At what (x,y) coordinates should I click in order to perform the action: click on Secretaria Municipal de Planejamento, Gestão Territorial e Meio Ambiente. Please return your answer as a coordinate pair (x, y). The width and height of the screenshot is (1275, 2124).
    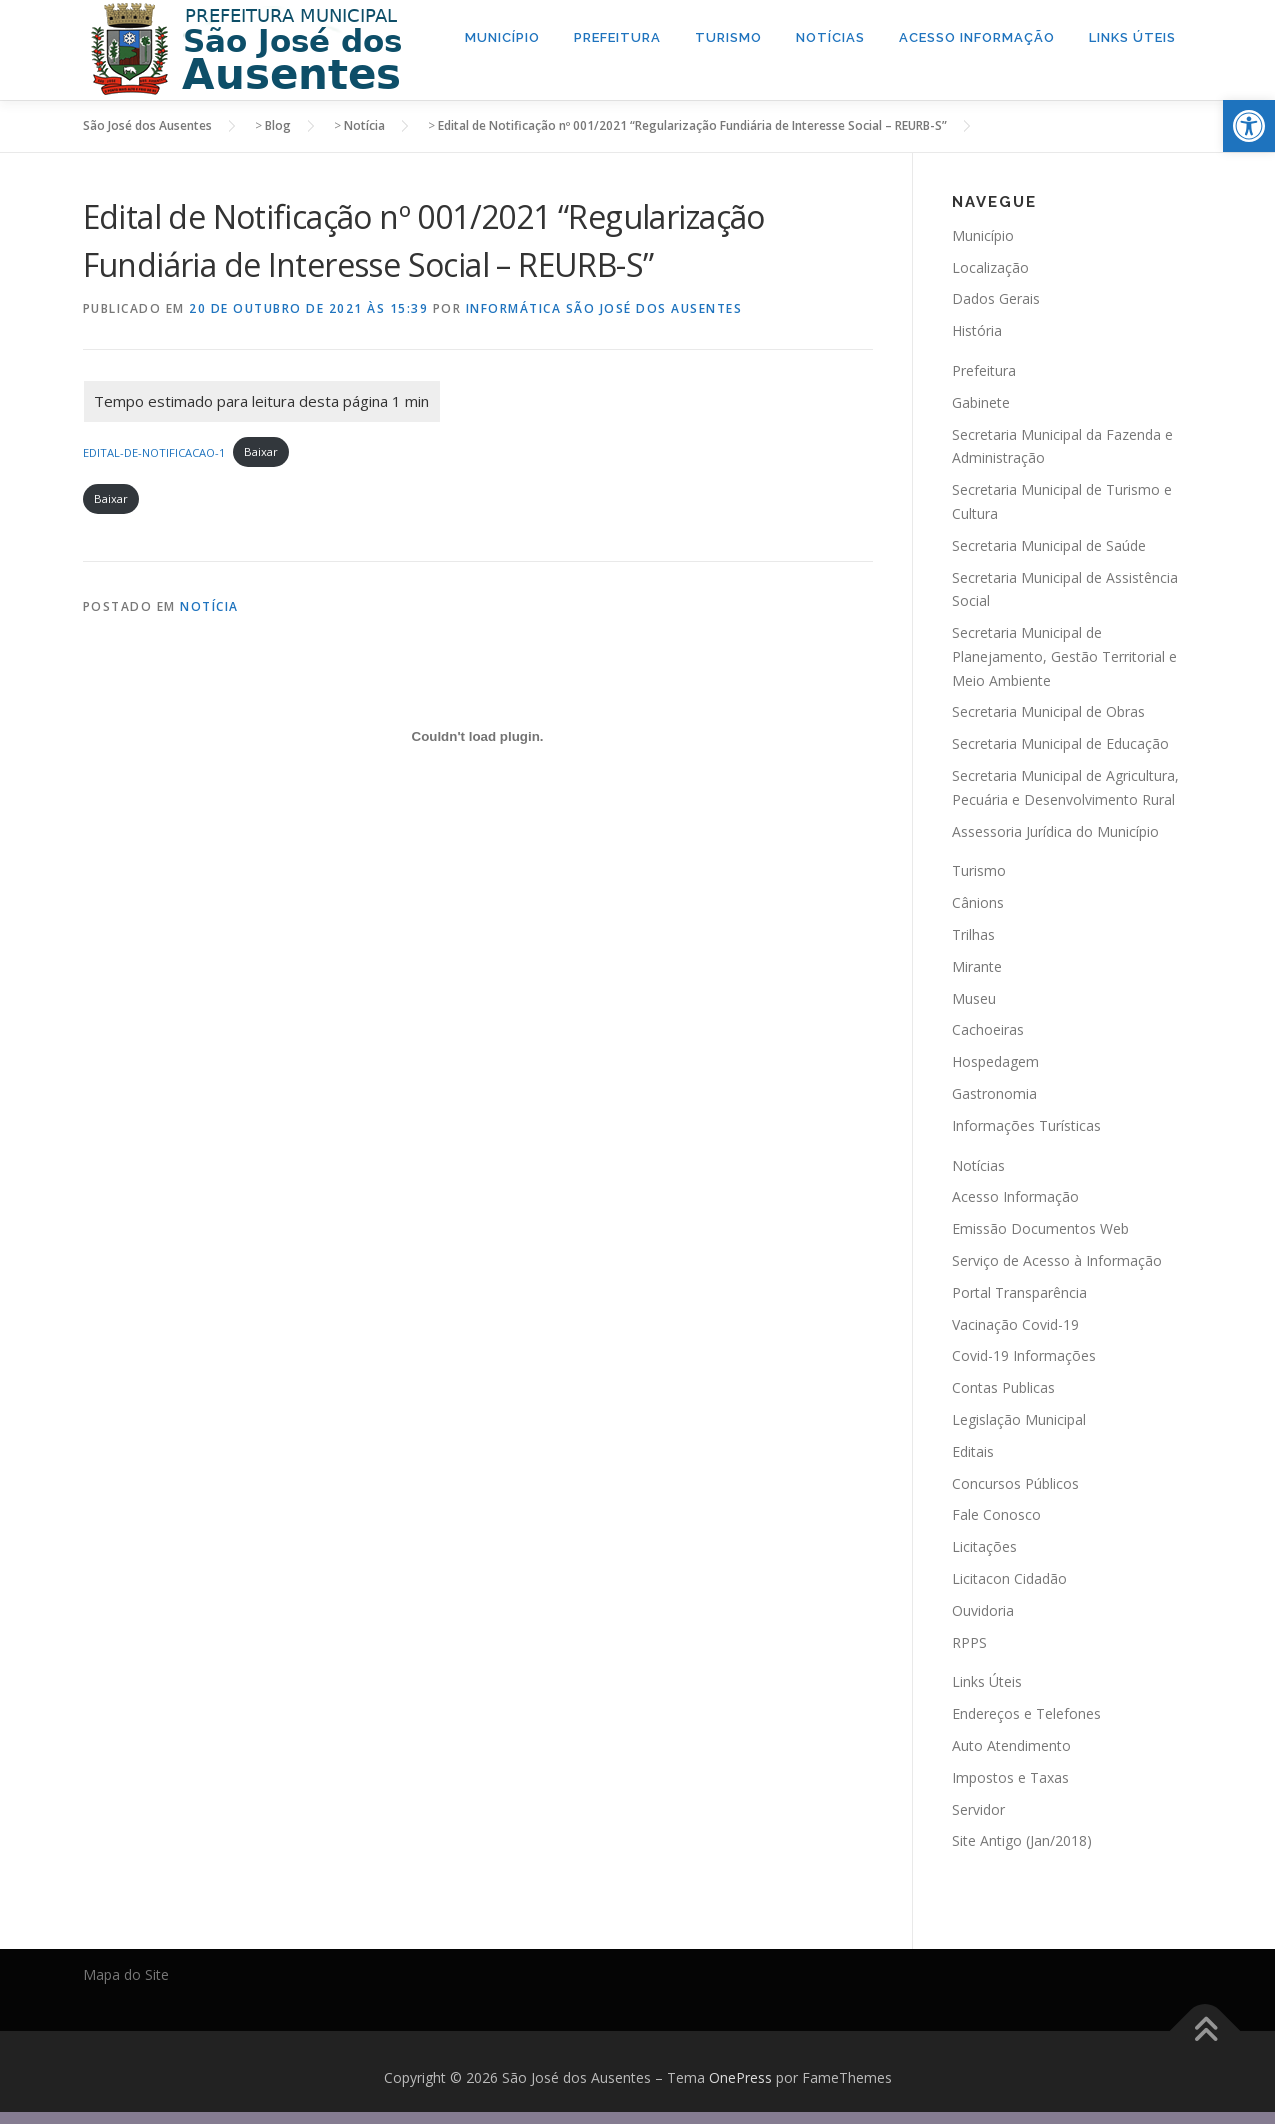
    Looking at the image, I should click on (1064, 656).